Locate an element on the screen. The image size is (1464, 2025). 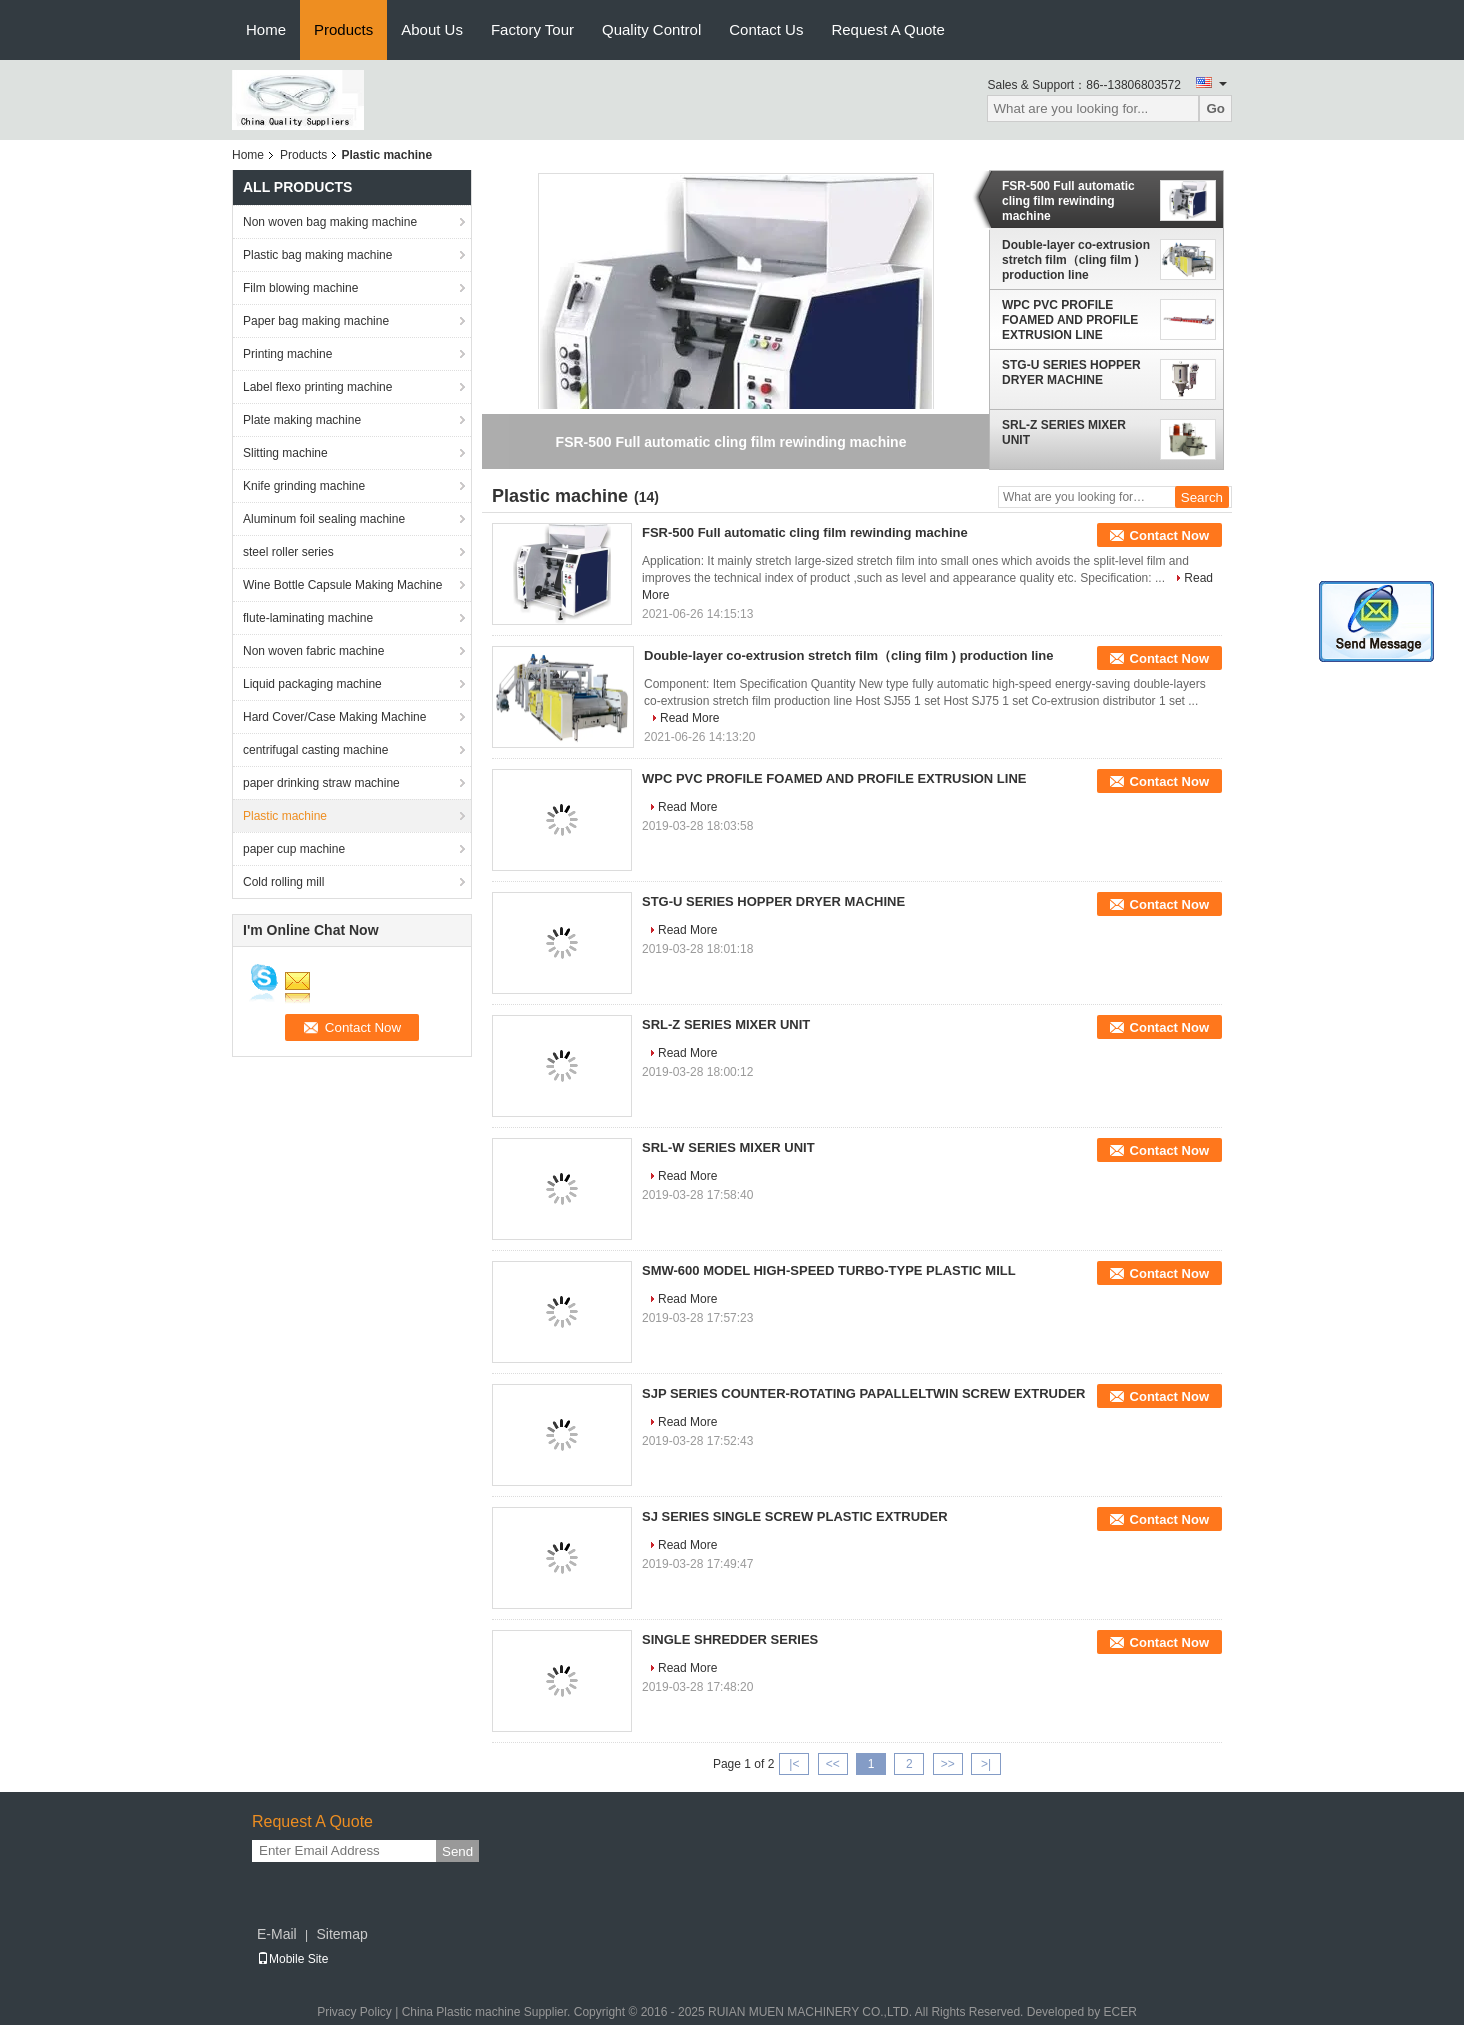
About Us is located at coordinates (432, 29).